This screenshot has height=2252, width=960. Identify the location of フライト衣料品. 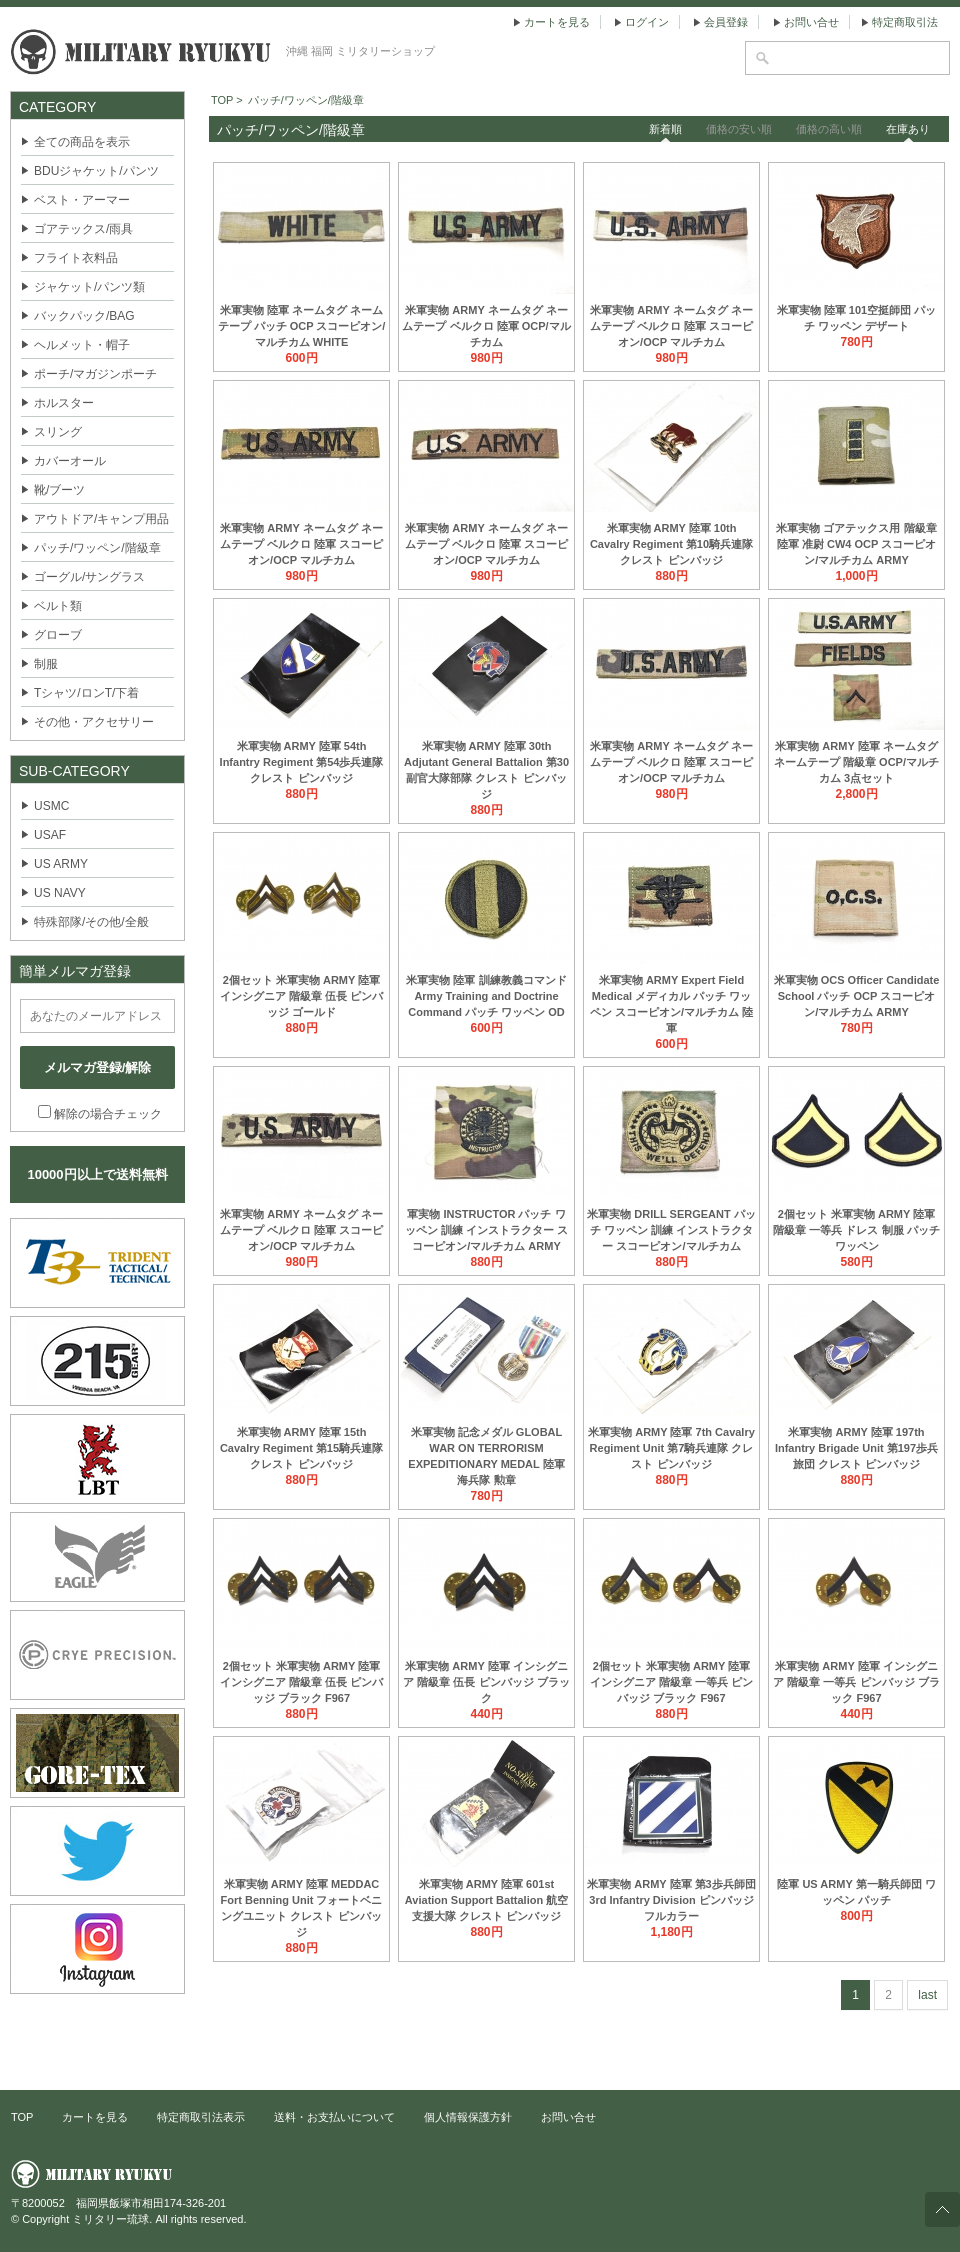
(76, 258).